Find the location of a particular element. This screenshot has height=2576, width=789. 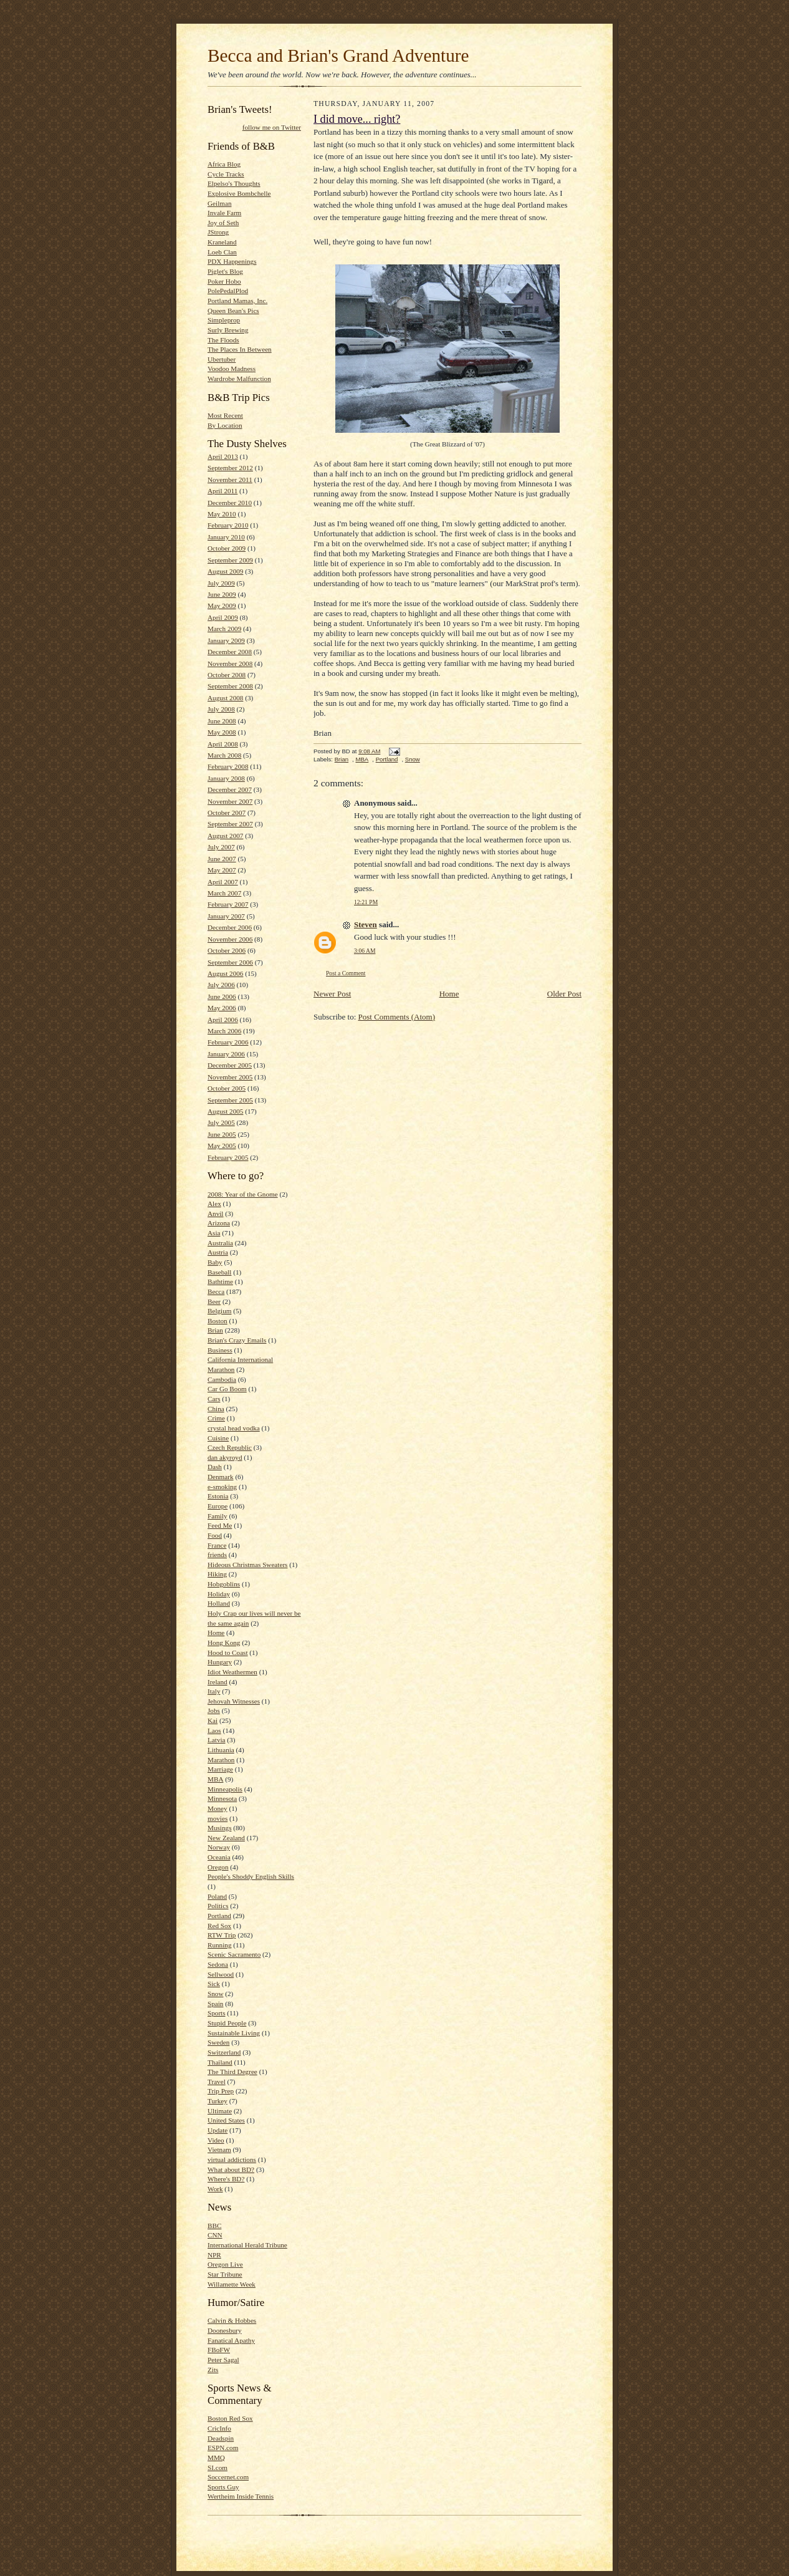

September 2006 is located at coordinates (230, 962).